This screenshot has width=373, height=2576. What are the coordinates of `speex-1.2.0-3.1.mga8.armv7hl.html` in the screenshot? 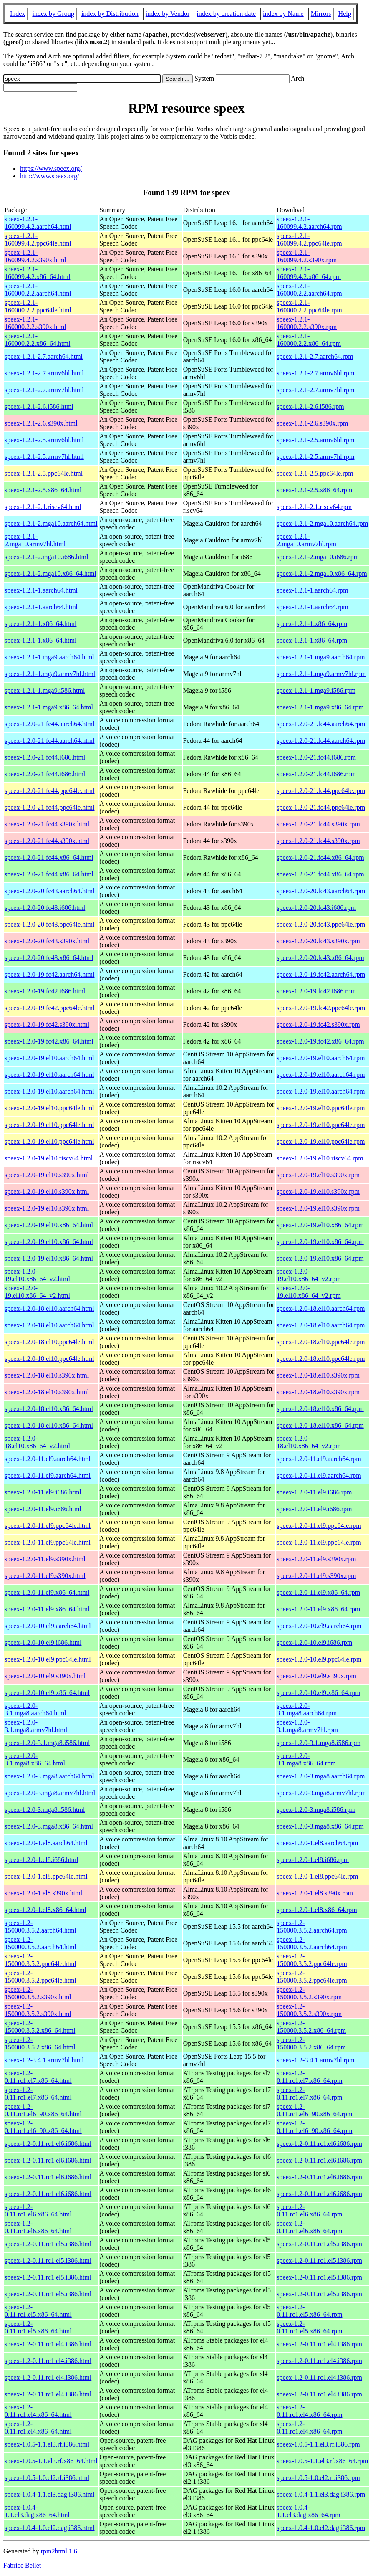 It's located at (36, 1726).